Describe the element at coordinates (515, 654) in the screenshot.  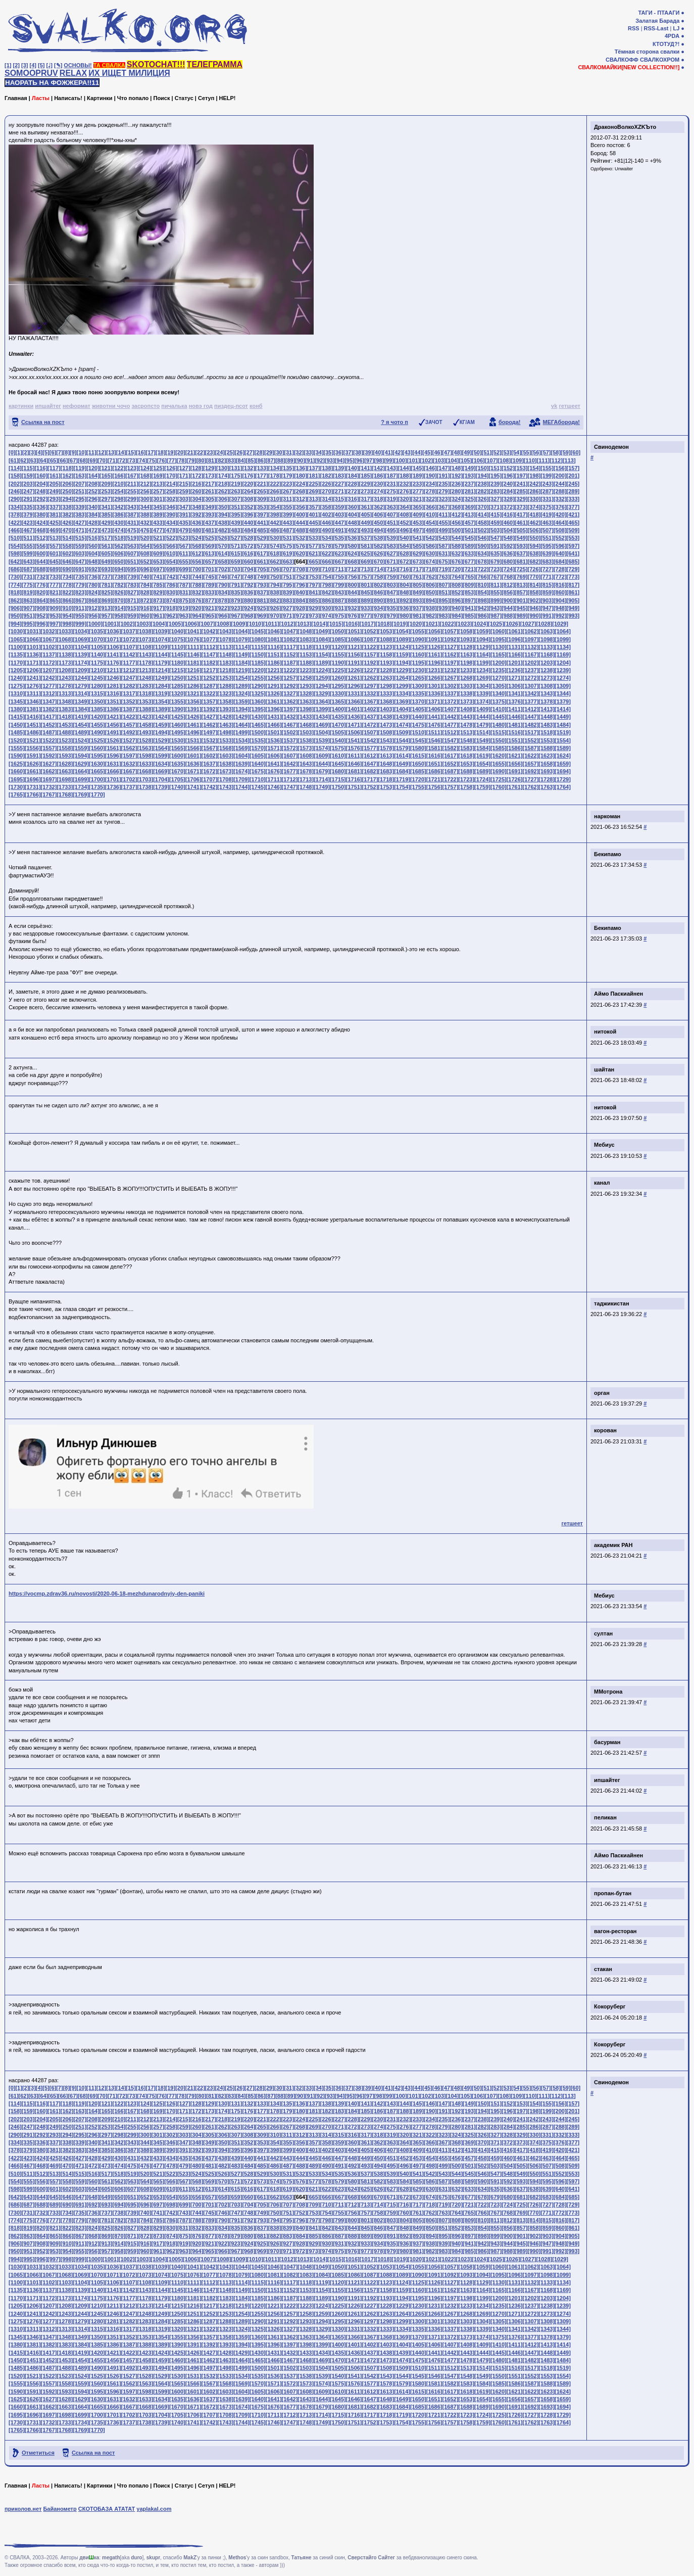
I see `[1166]` at that location.